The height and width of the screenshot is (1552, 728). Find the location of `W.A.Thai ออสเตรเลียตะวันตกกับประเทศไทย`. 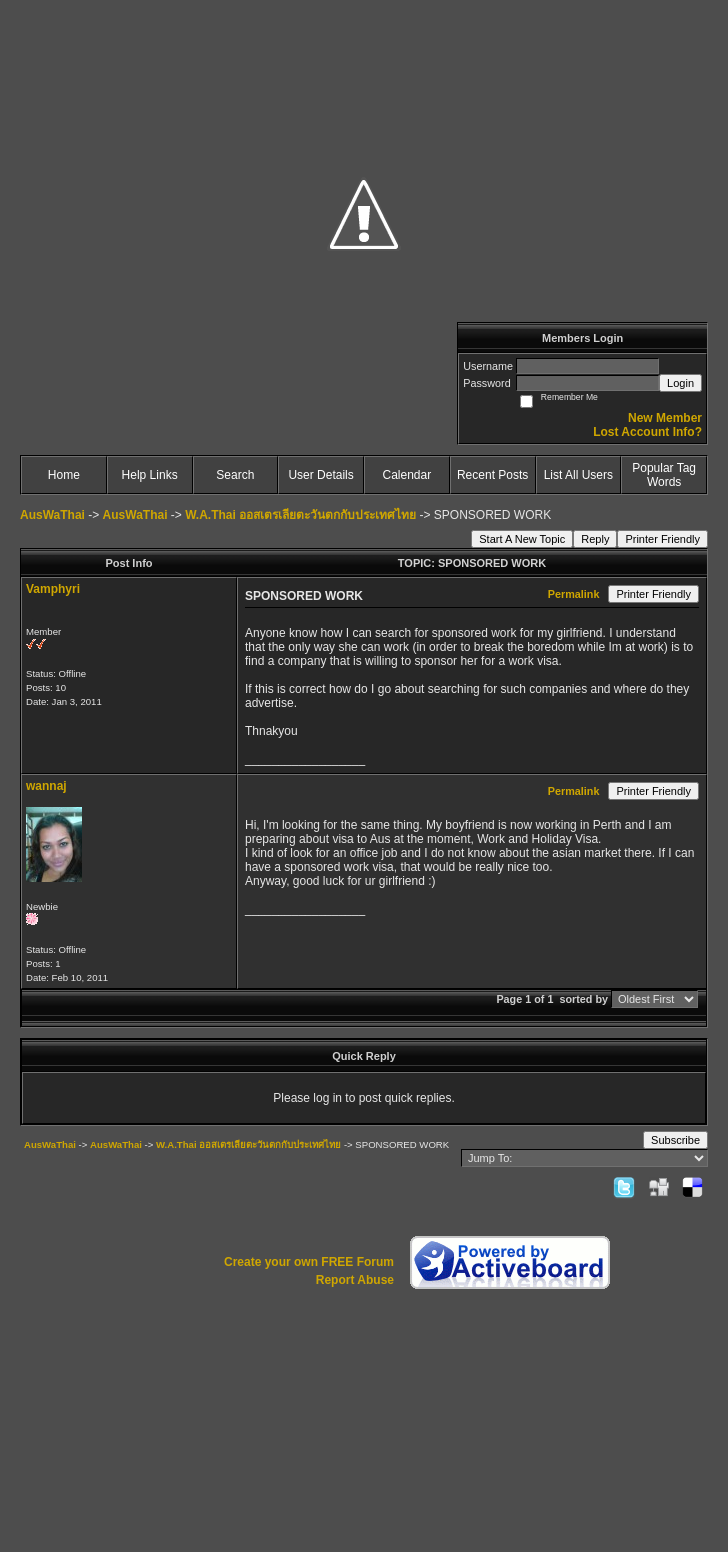

W.A.Thai ออสเตรเลียตะวันตกกับประเทศไทย is located at coordinates (300, 515).